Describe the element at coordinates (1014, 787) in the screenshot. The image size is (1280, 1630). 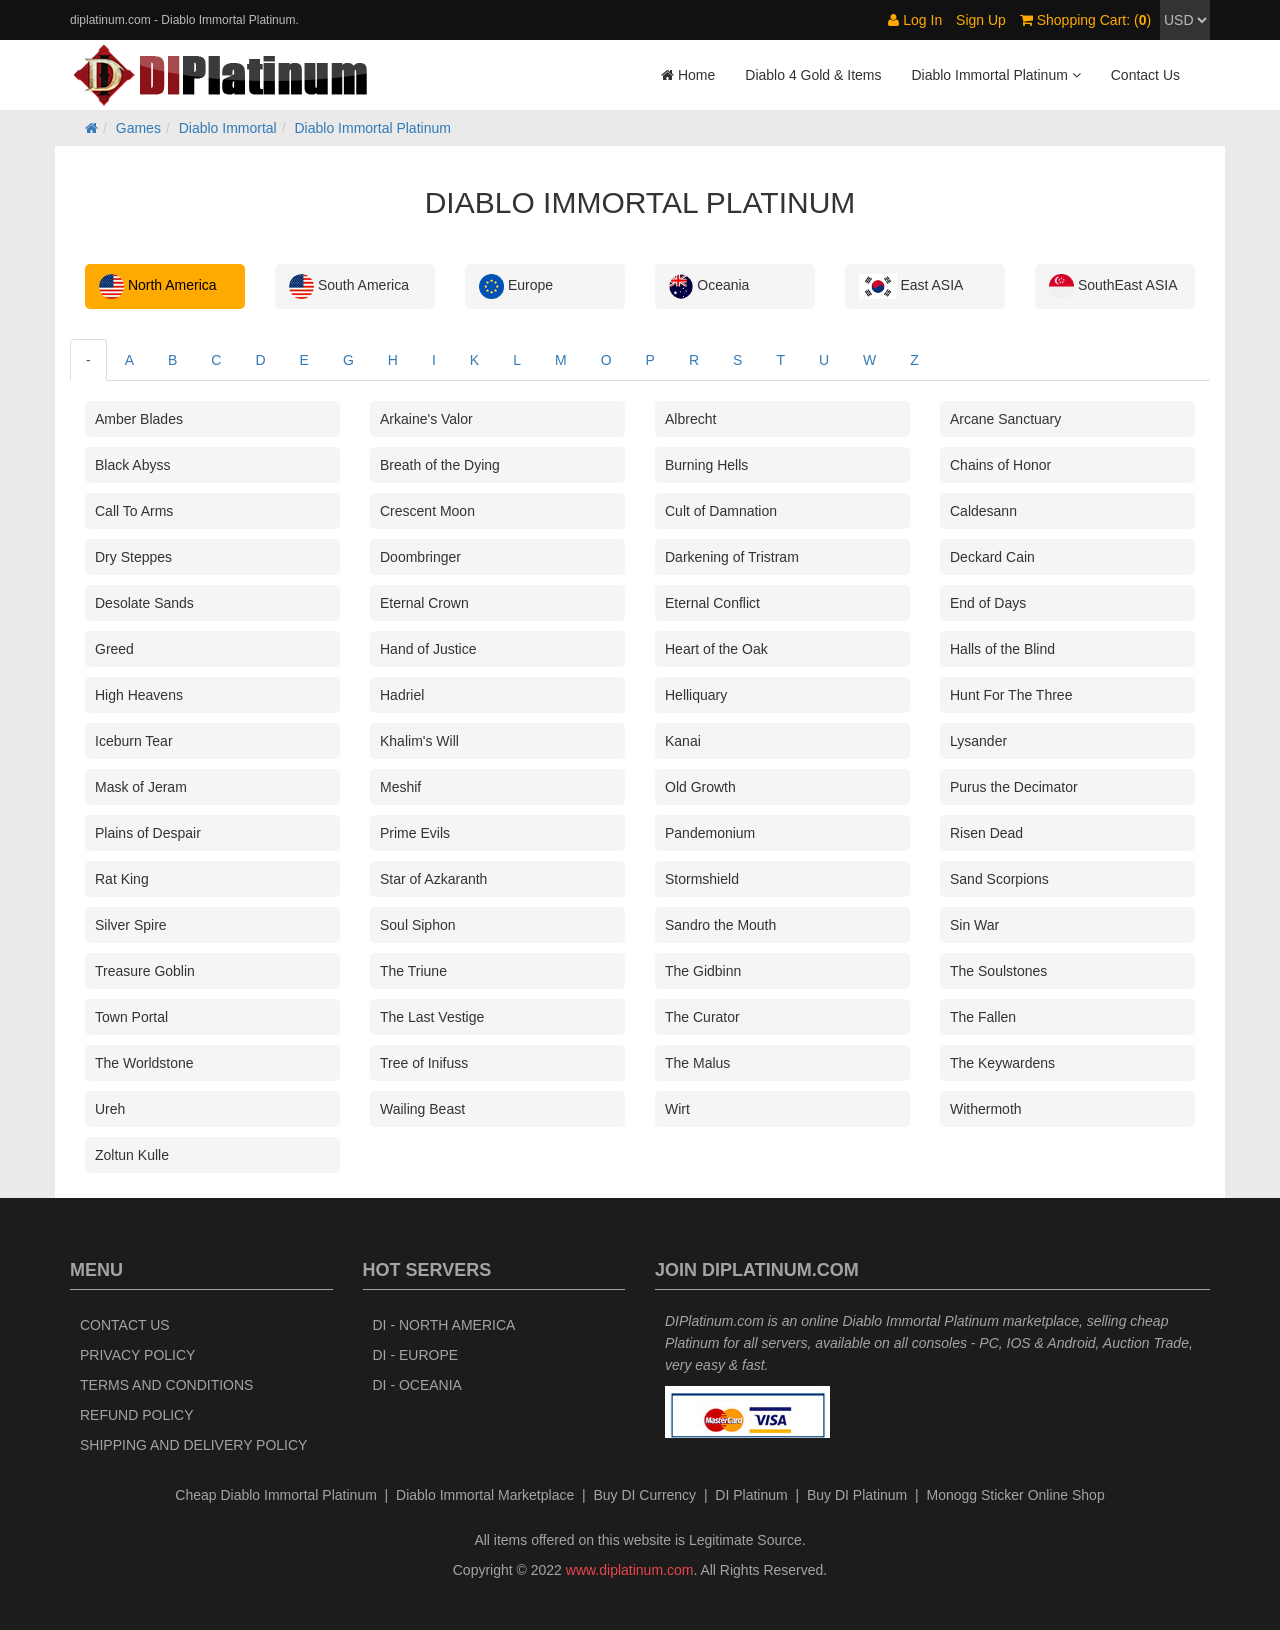
I see `Purus the Decimator` at that location.